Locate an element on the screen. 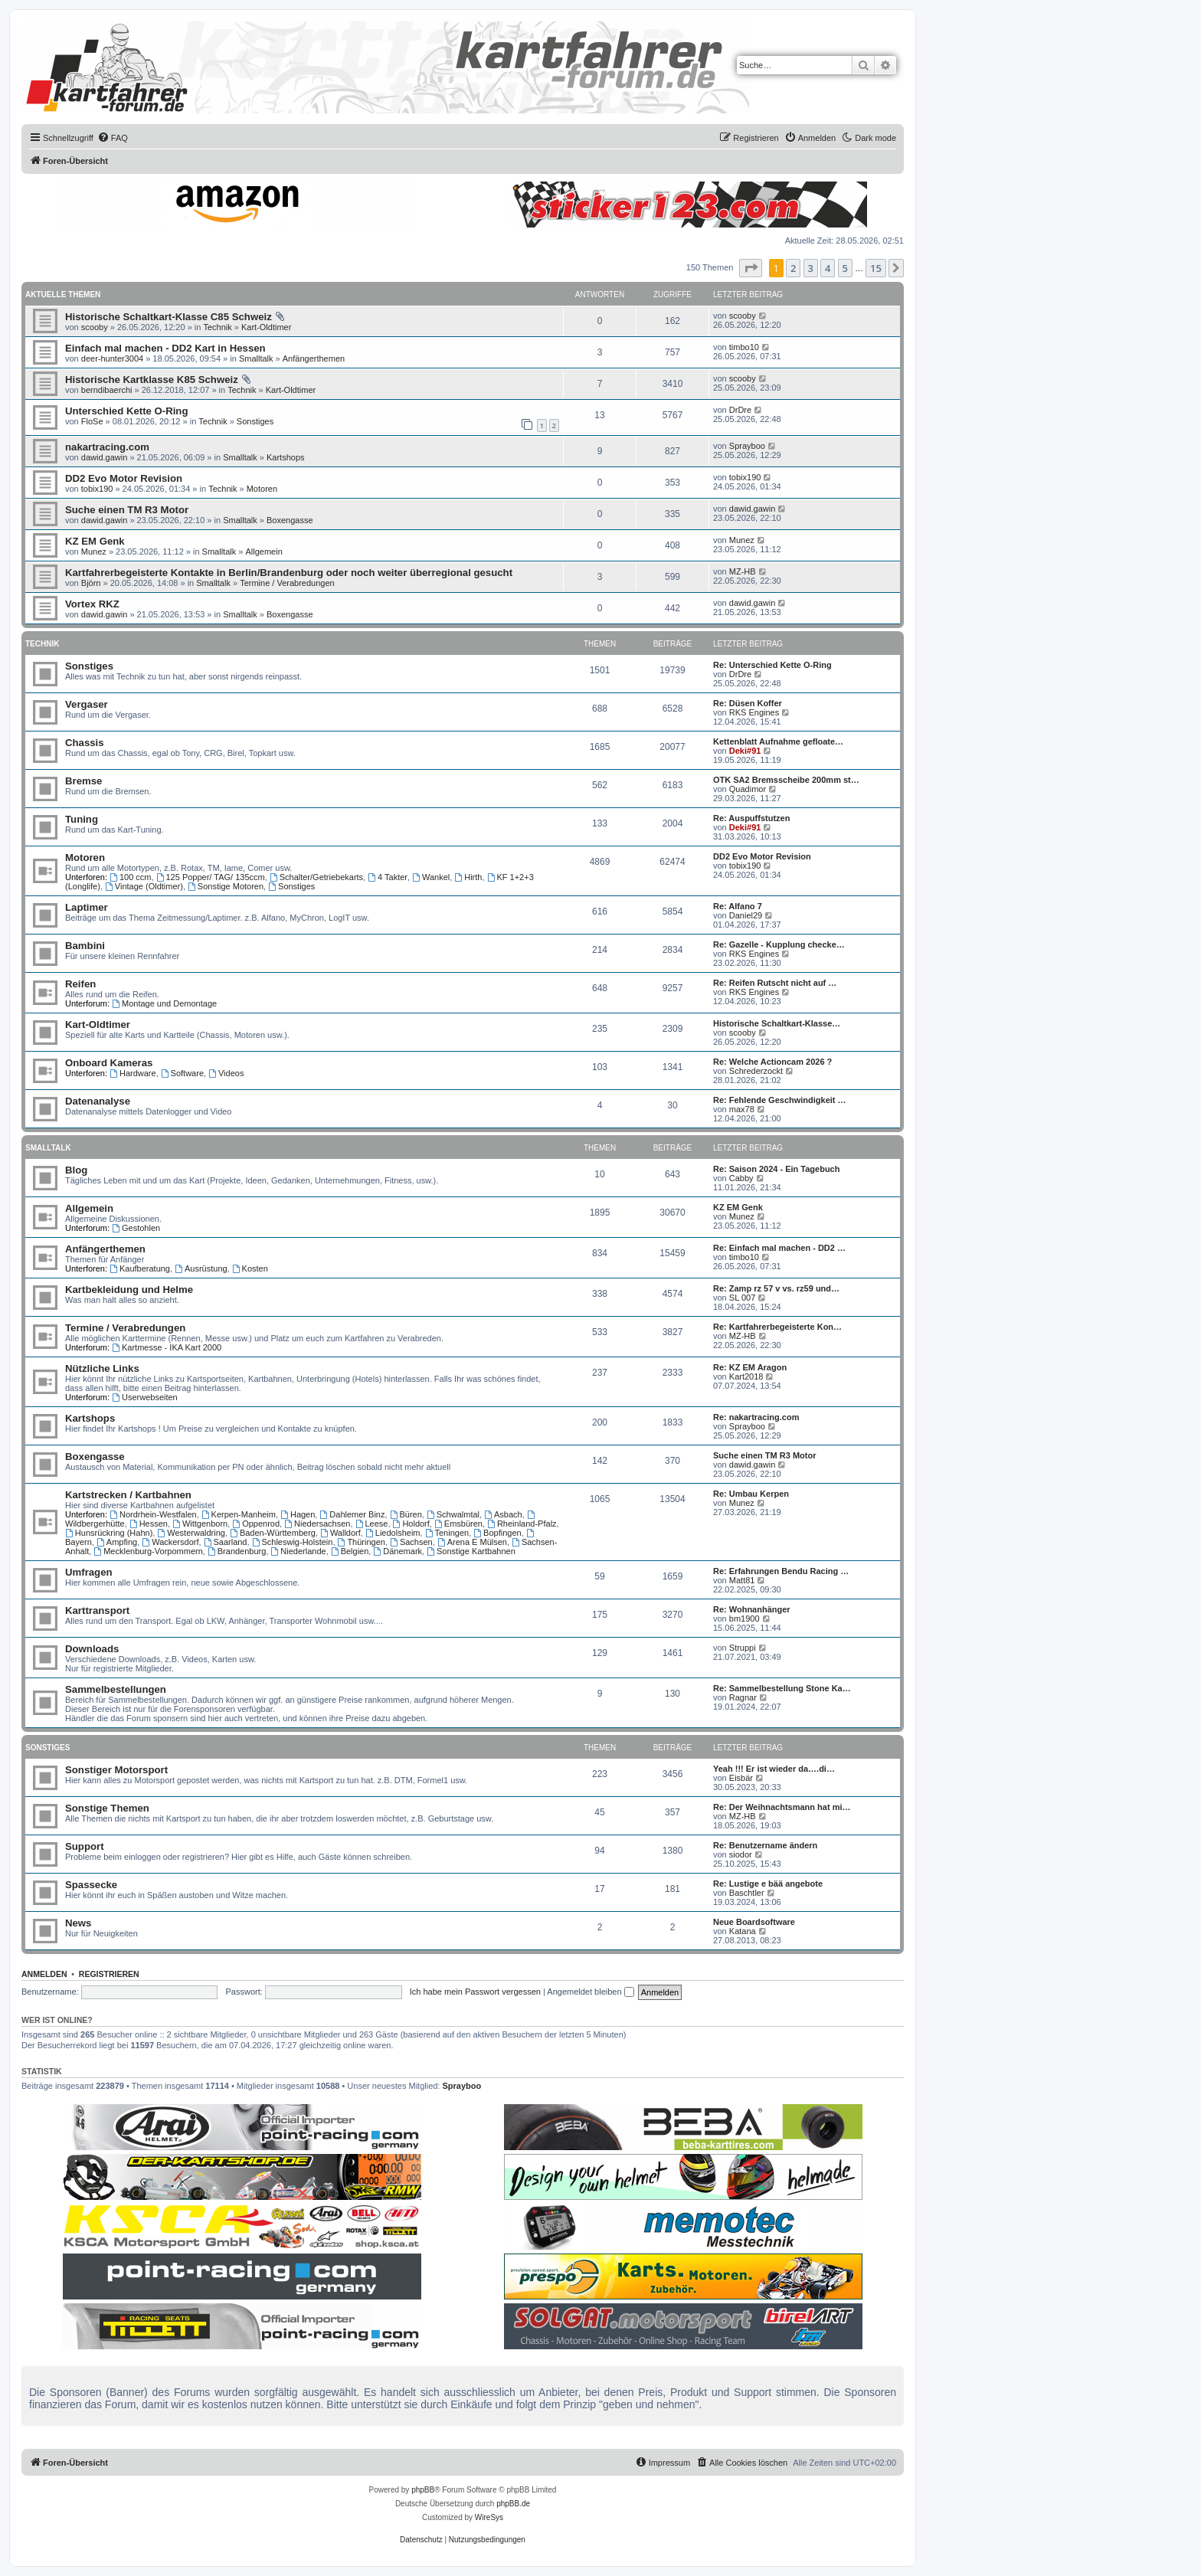 The image size is (1201, 2576). Bopfingen is located at coordinates (497, 1532).